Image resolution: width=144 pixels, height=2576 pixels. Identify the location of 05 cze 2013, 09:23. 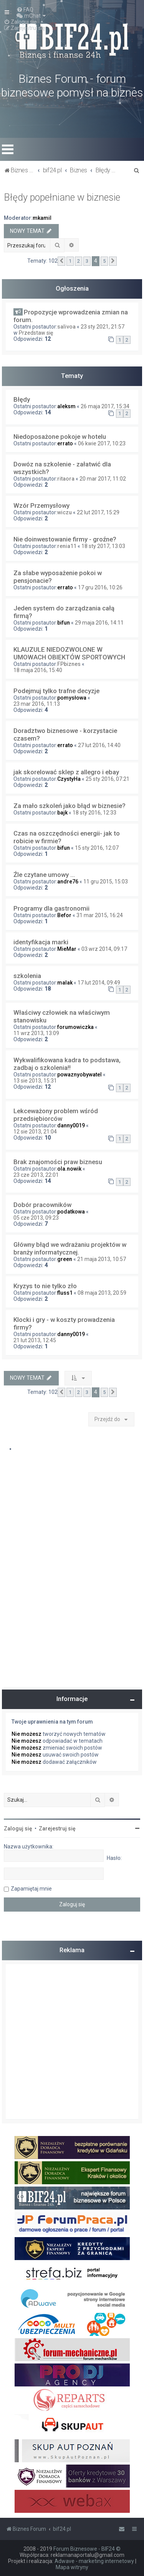
(36, 1218).